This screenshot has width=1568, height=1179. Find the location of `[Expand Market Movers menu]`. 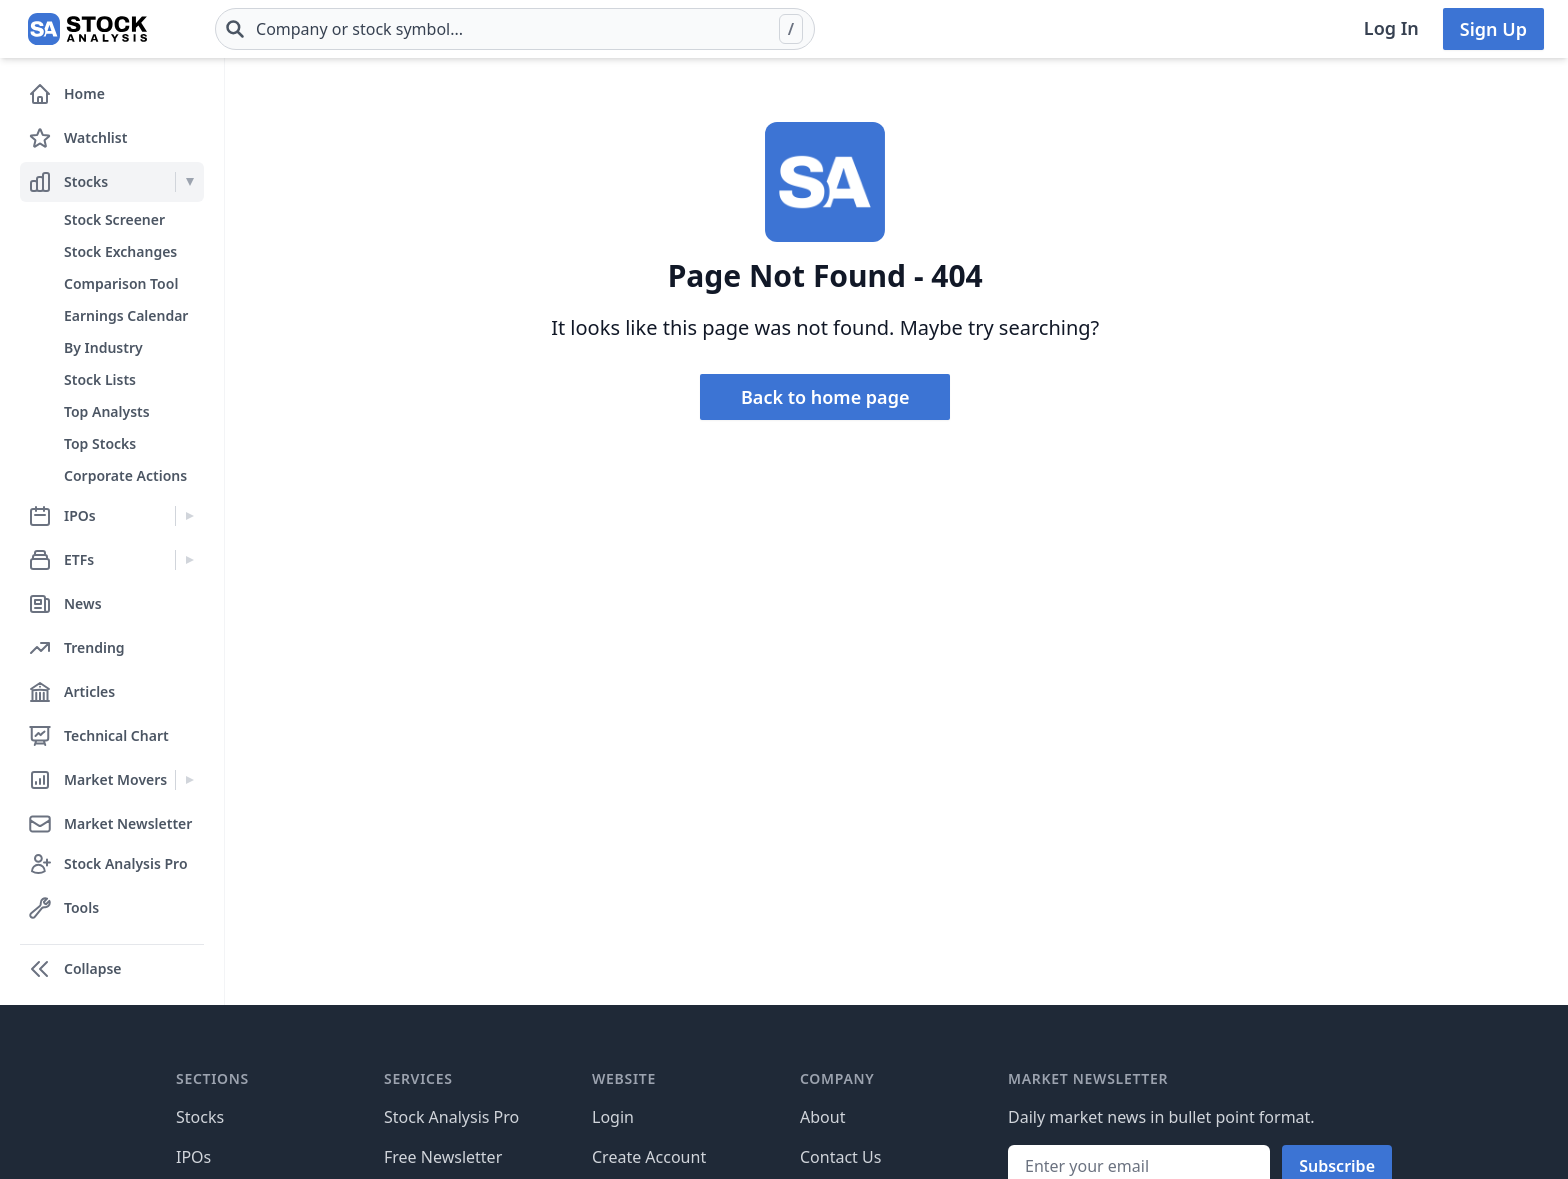

[Expand Market Movers menu] is located at coordinates (189, 780).